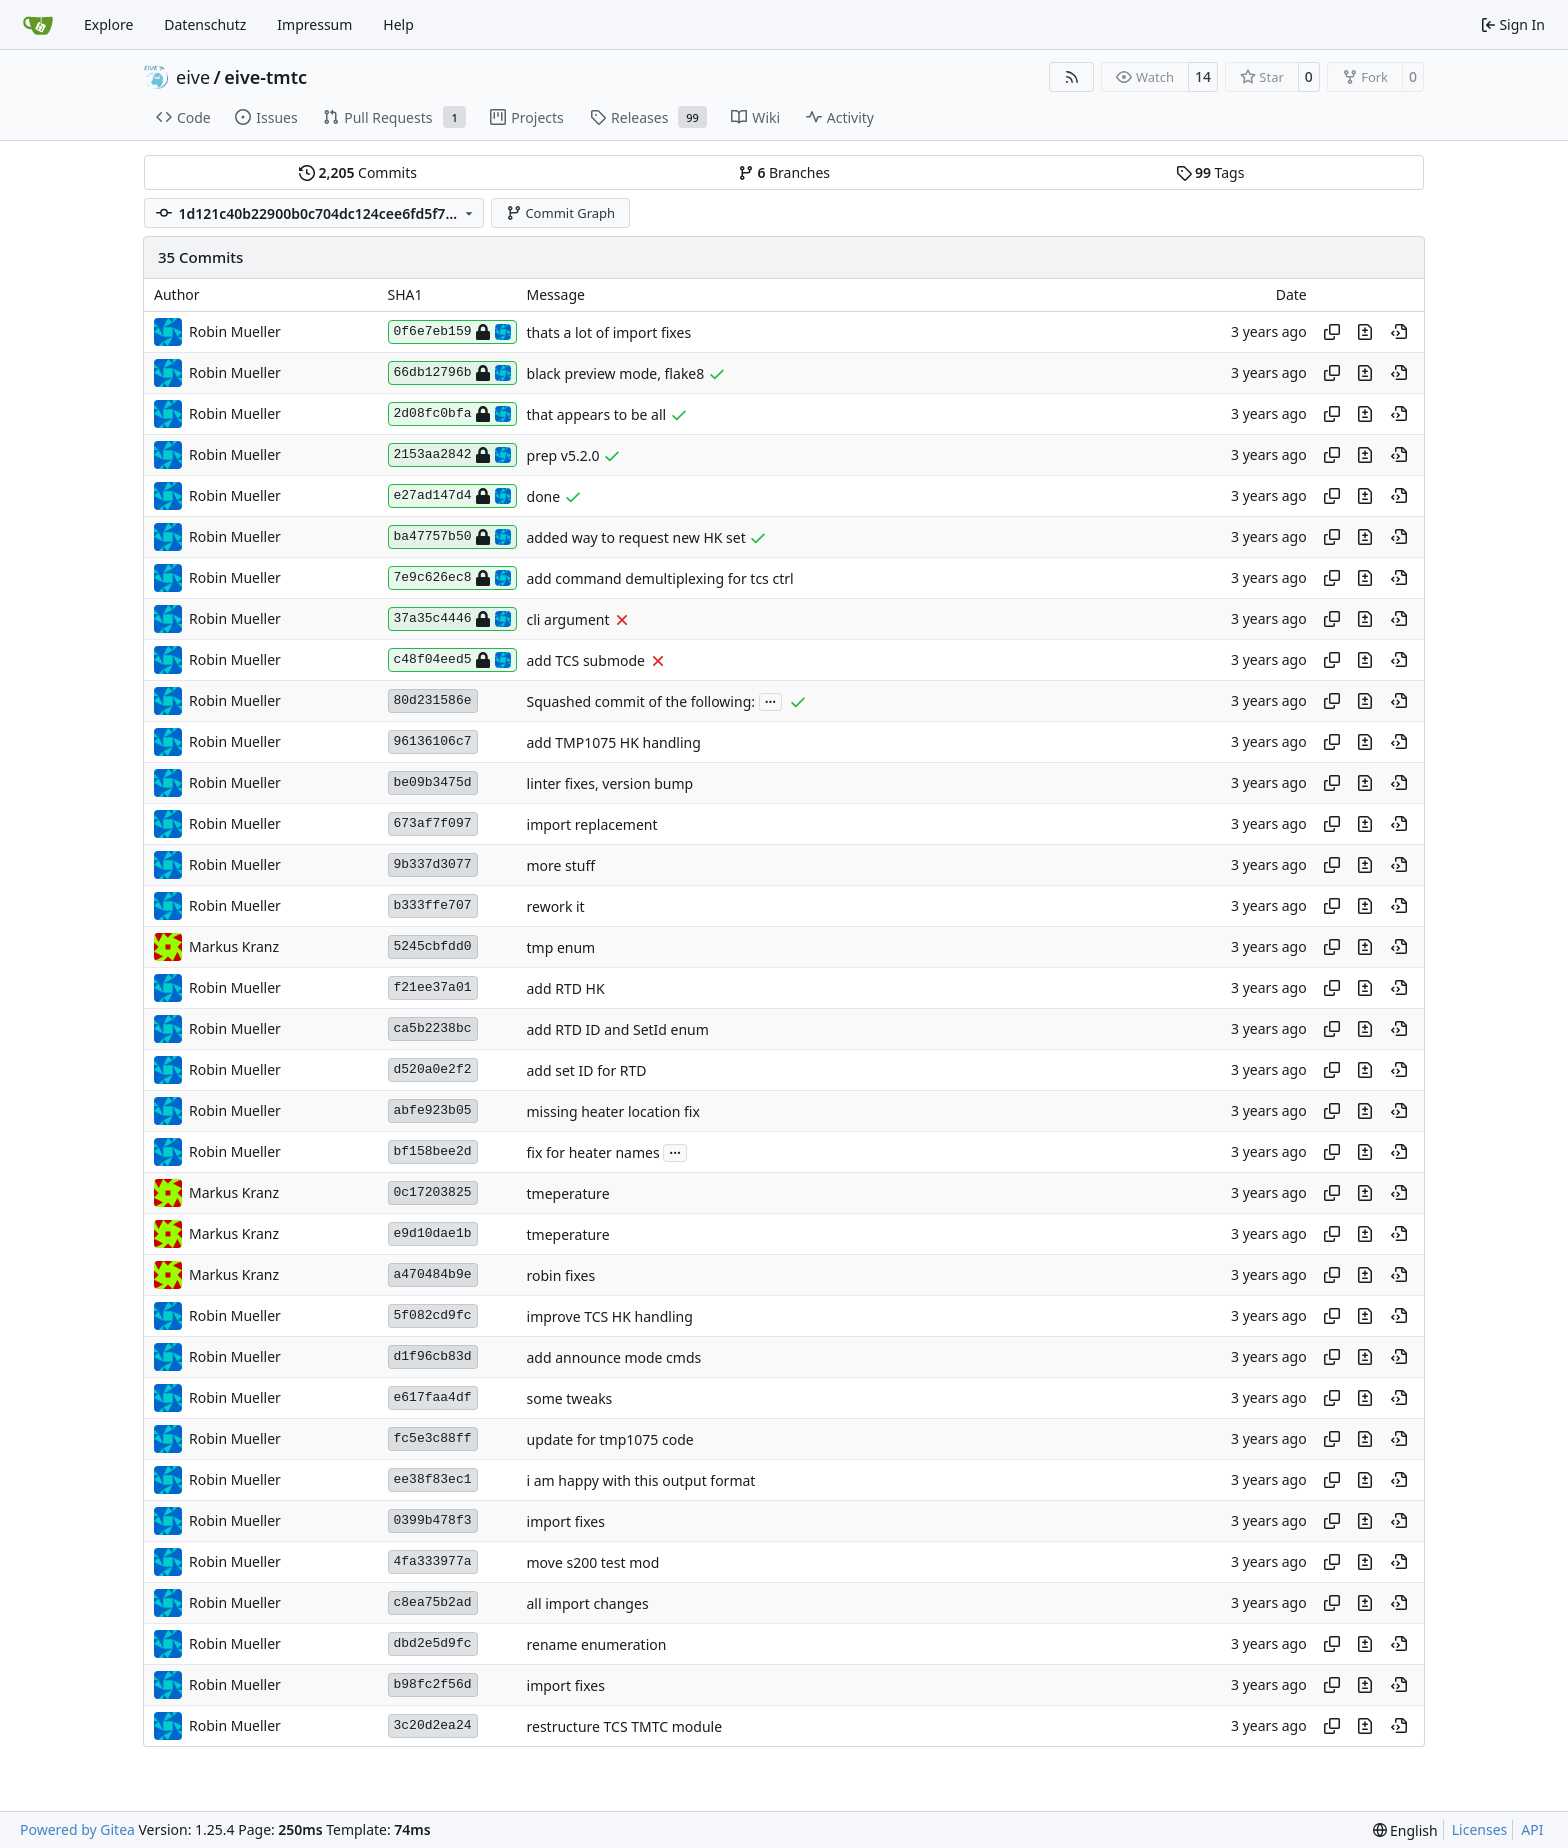 The image size is (1568, 1848). What do you see at coordinates (38, 25) in the screenshot?
I see `[Home]` at bounding box center [38, 25].